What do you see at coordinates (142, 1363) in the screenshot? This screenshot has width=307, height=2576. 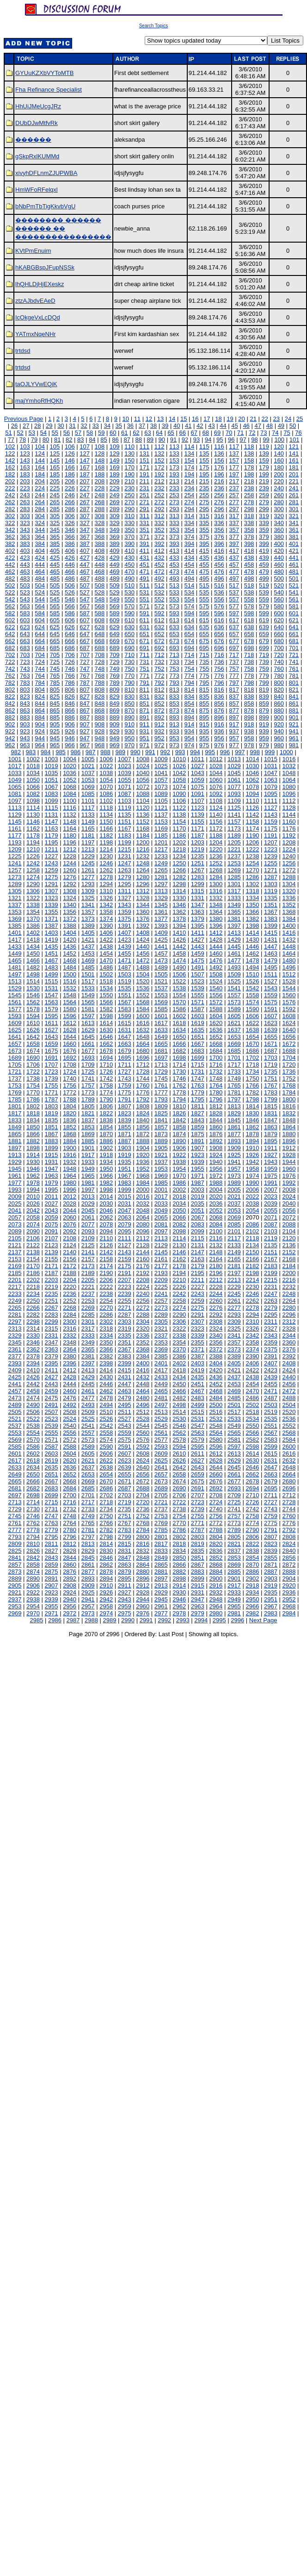 I see `2400` at bounding box center [142, 1363].